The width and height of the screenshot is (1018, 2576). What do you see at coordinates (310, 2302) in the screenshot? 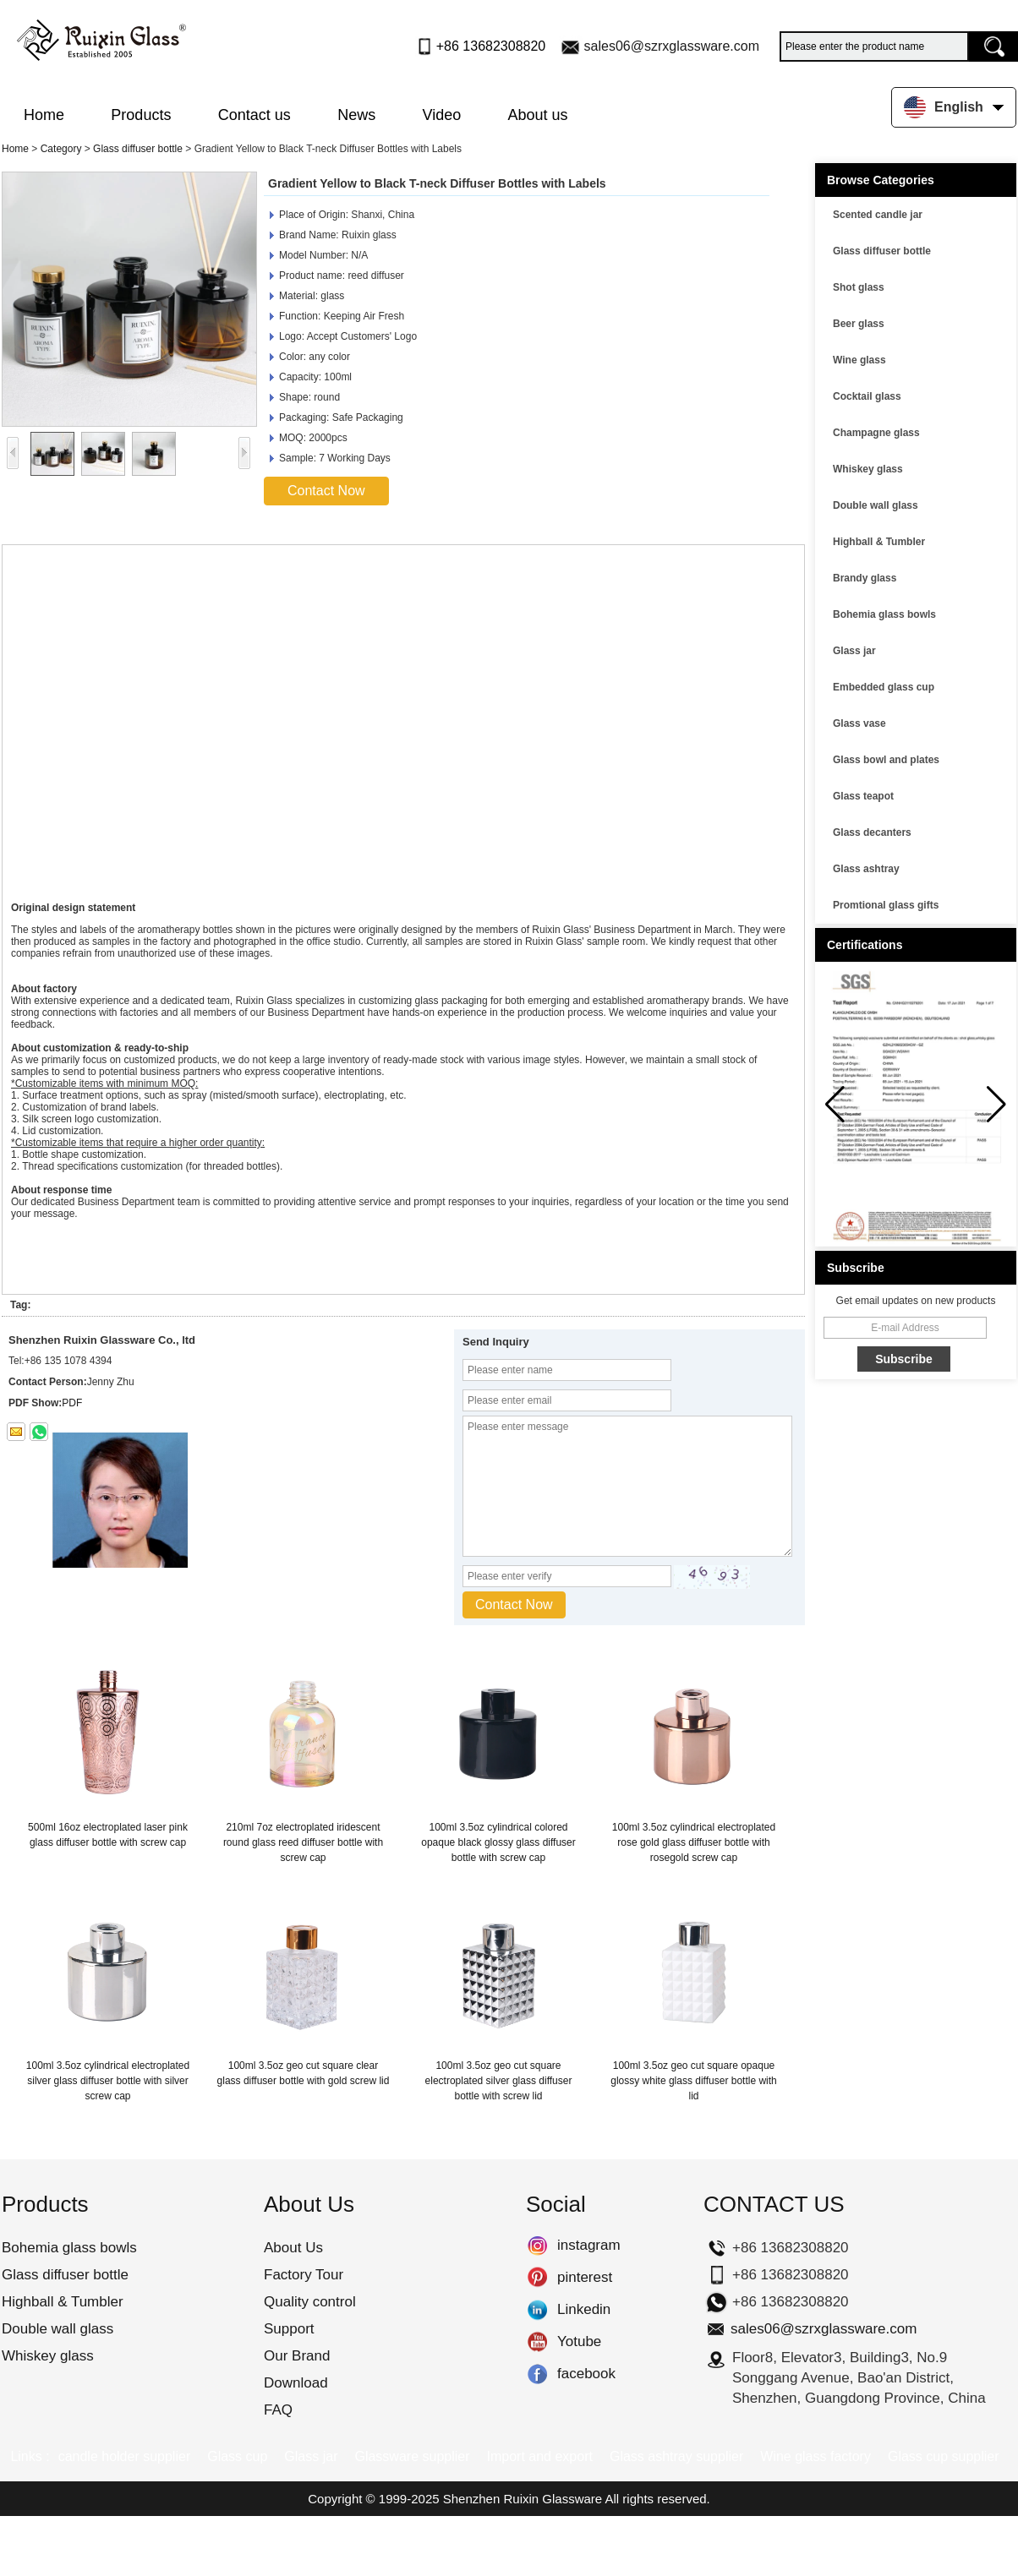
I see `Quality control` at bounding box center [310, 2302].